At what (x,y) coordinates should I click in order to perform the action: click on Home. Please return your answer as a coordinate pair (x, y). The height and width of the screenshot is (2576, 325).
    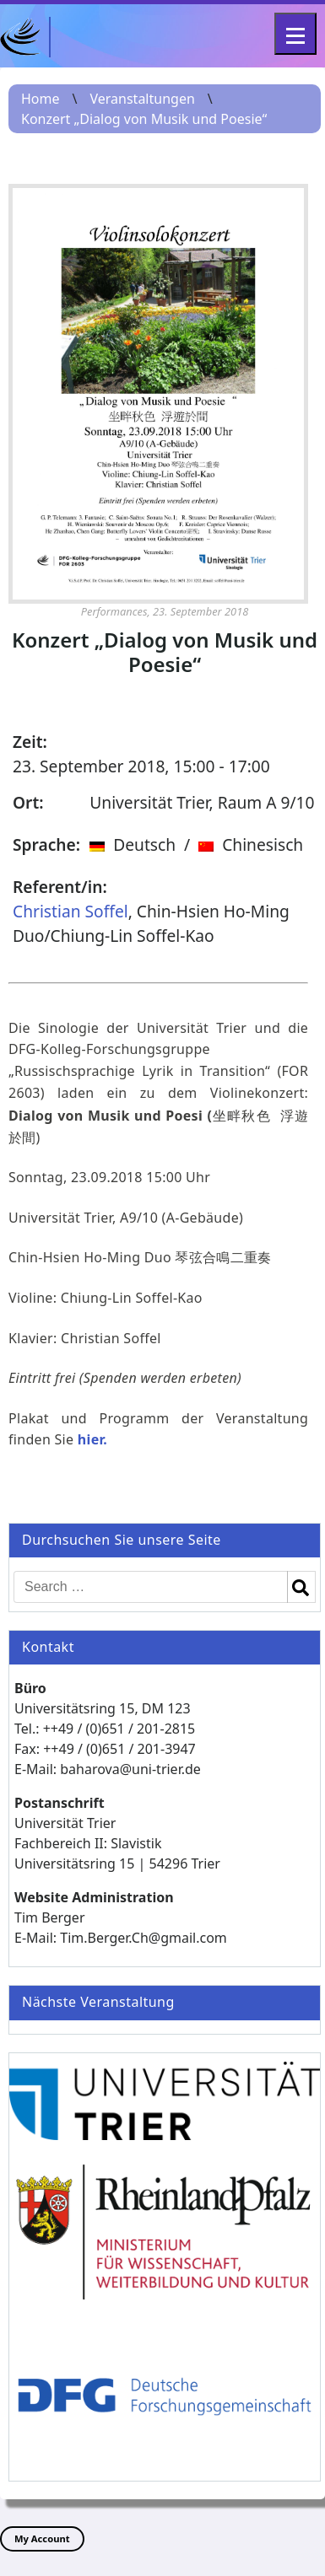
    Looking at the image, I should click on (40, 98).